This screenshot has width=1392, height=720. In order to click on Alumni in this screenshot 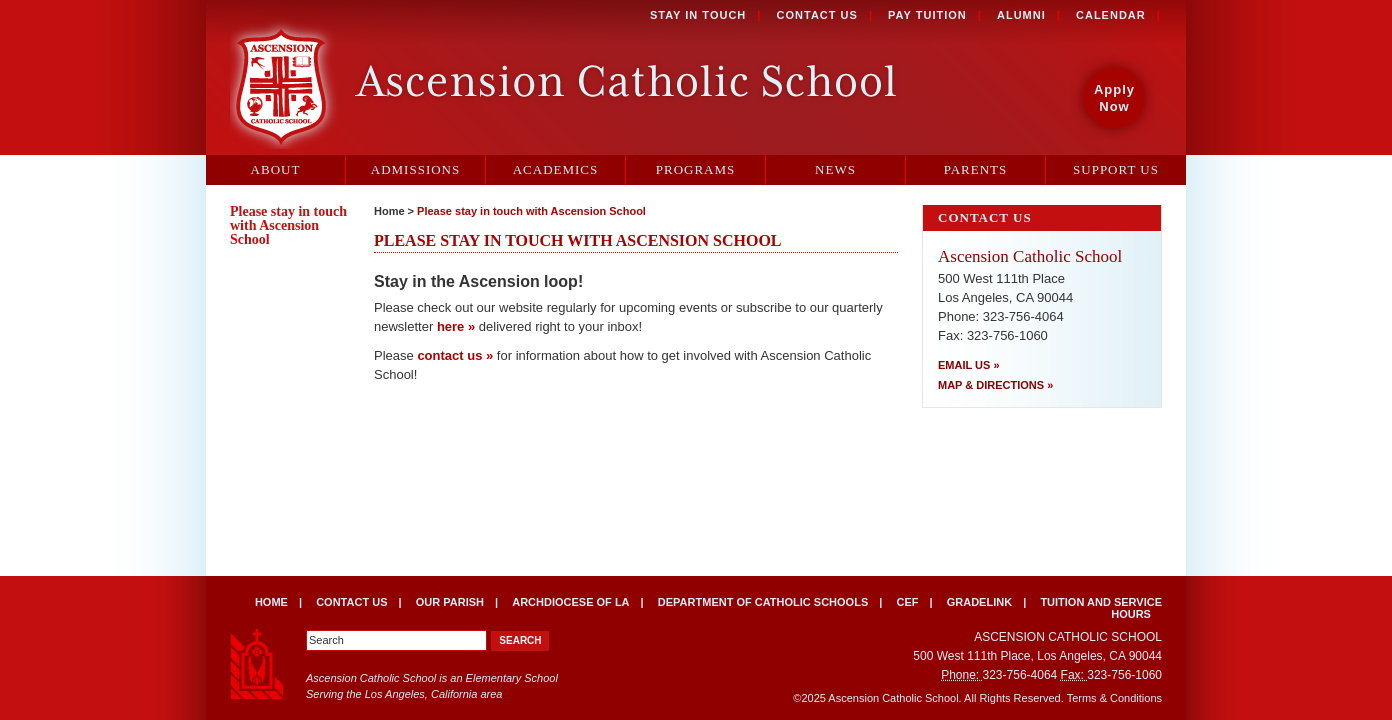, I will do `click(1021, 15)`.